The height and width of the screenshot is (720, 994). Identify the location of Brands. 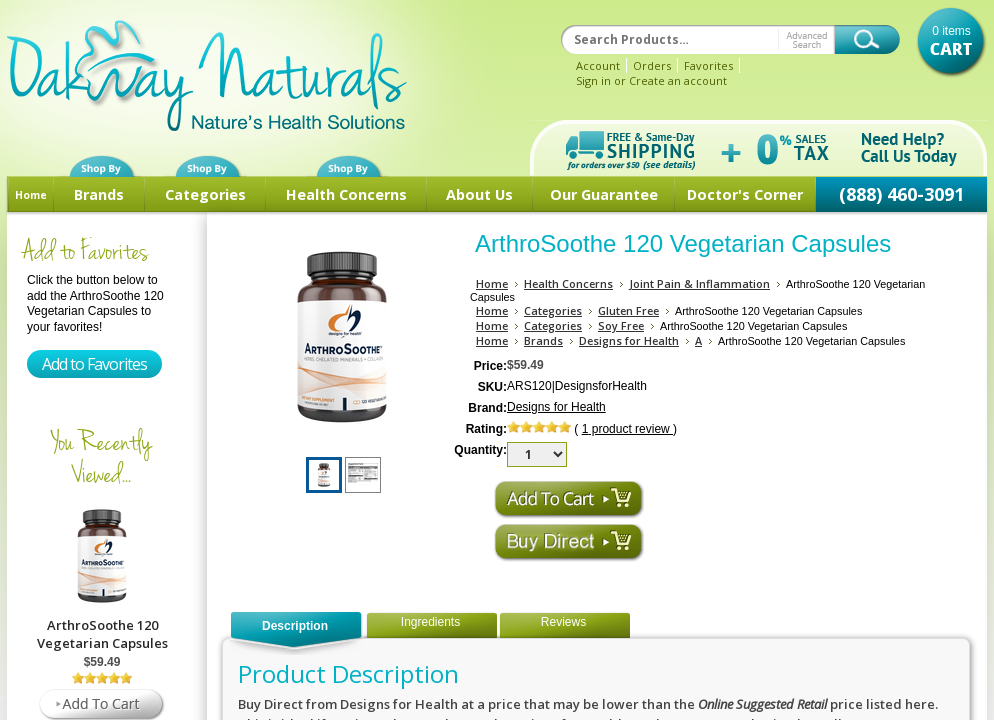
(99, 194).